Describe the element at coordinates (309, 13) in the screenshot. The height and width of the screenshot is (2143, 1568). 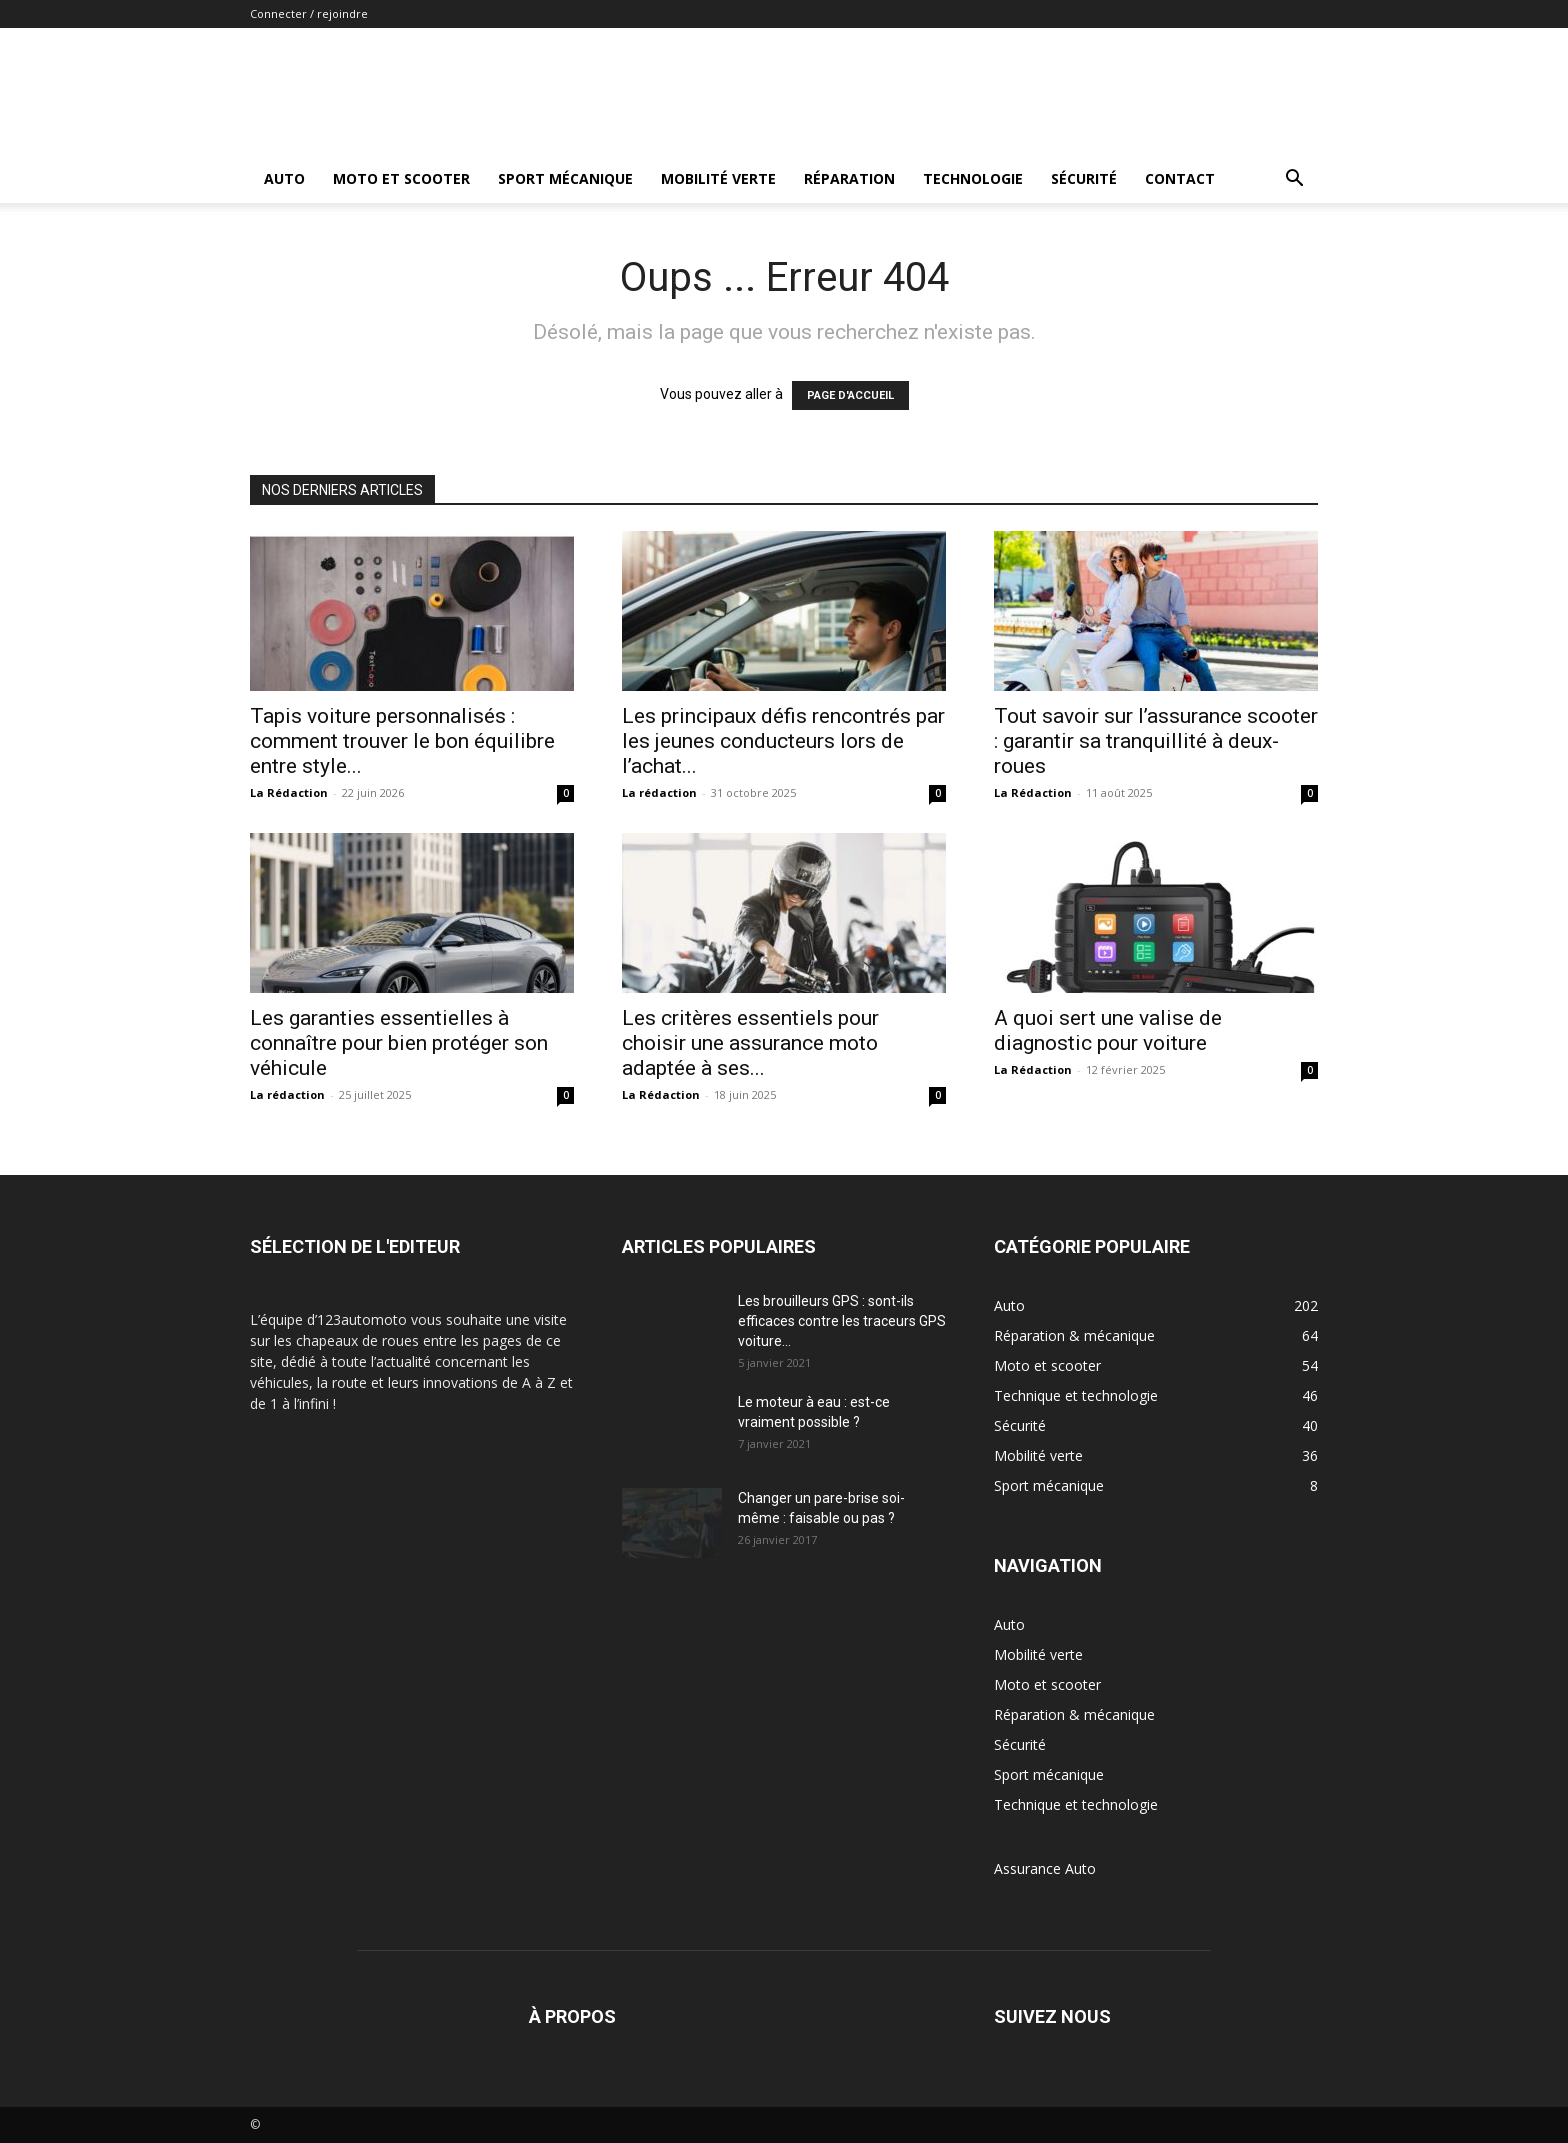
I see `Connecter / rejoindre` at that location.